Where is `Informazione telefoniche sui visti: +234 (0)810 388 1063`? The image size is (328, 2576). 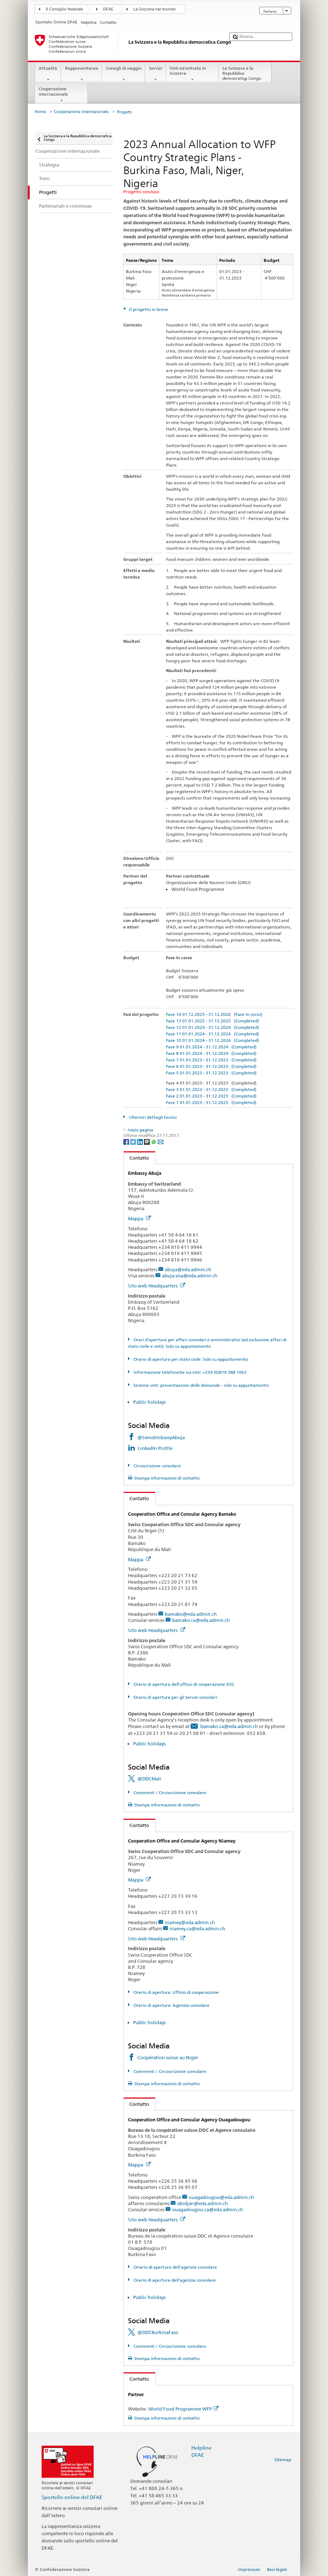
Informazione telefoniche sui visti: +234 (0)810 388 1063 is located at coordinates (189, 1372).